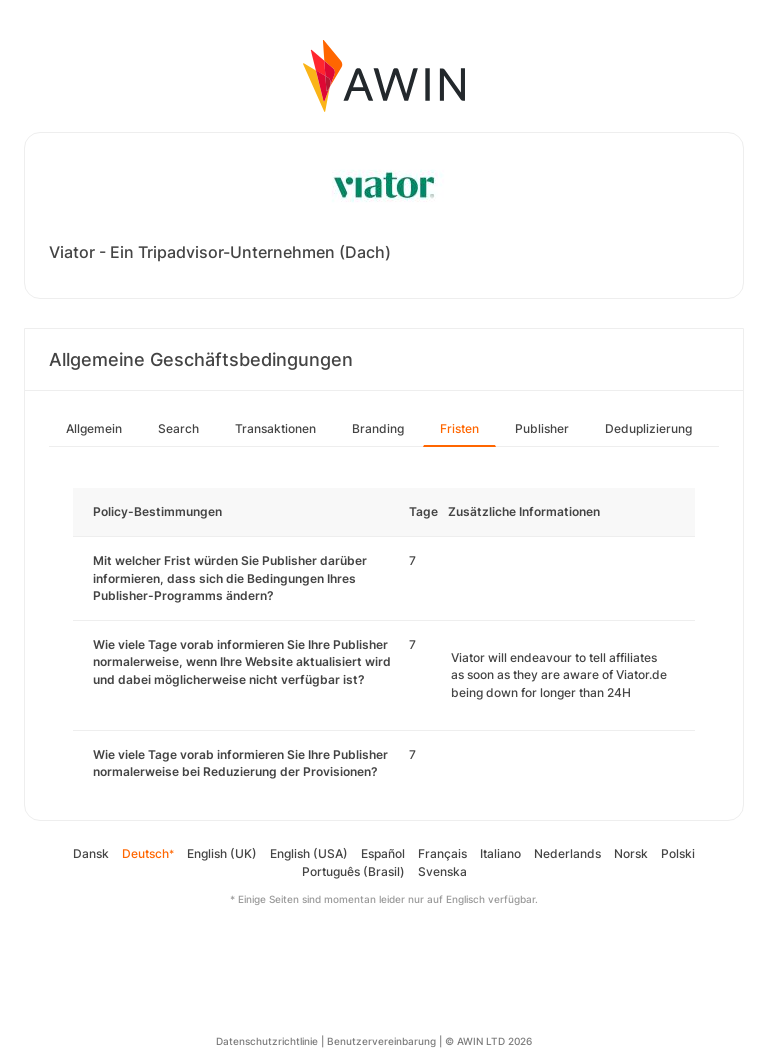 This screenshot has height=1061, width=768. What do you see at coordinates (353, 871) in the screenshot?
I see `Português (Brasil)` at bounding box center [353, 871].